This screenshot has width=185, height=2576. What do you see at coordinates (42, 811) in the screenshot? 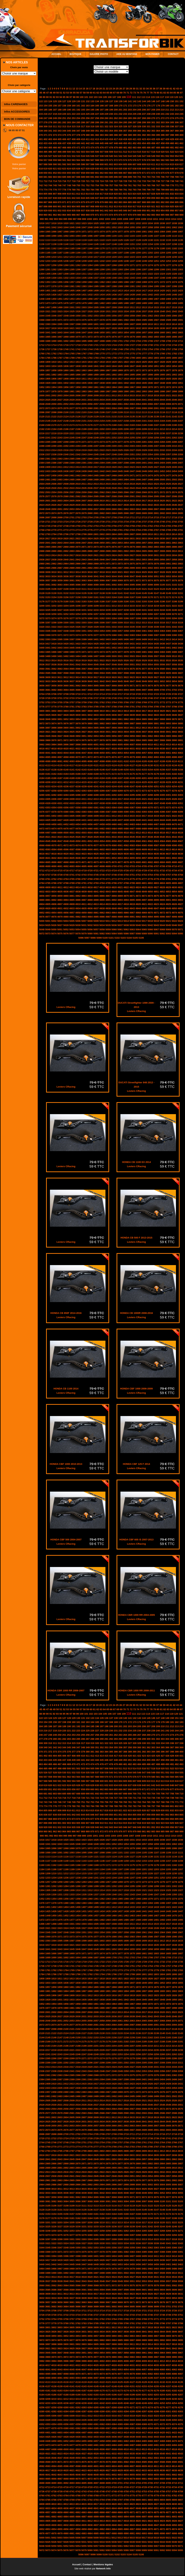
I see `4376` at bounding box center [42, 811].